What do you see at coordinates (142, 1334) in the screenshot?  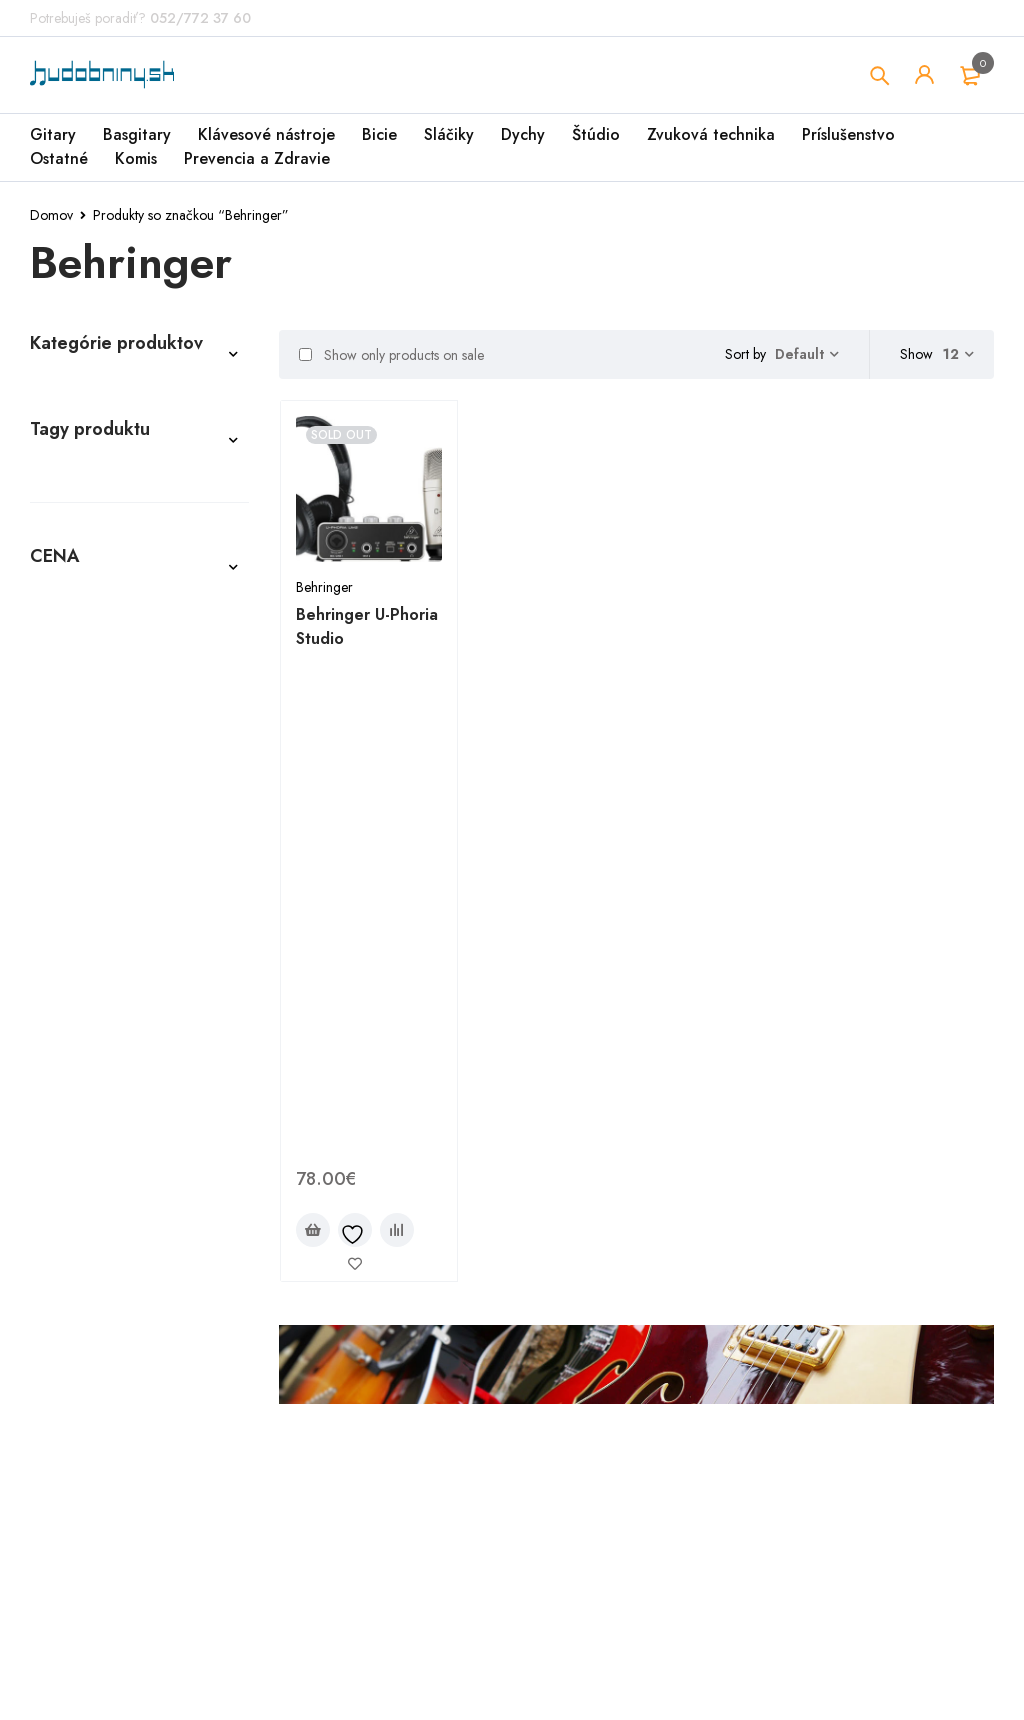 I see `Stagg [Stagg (8 produktov)]` at bounding box center [142, 1334].